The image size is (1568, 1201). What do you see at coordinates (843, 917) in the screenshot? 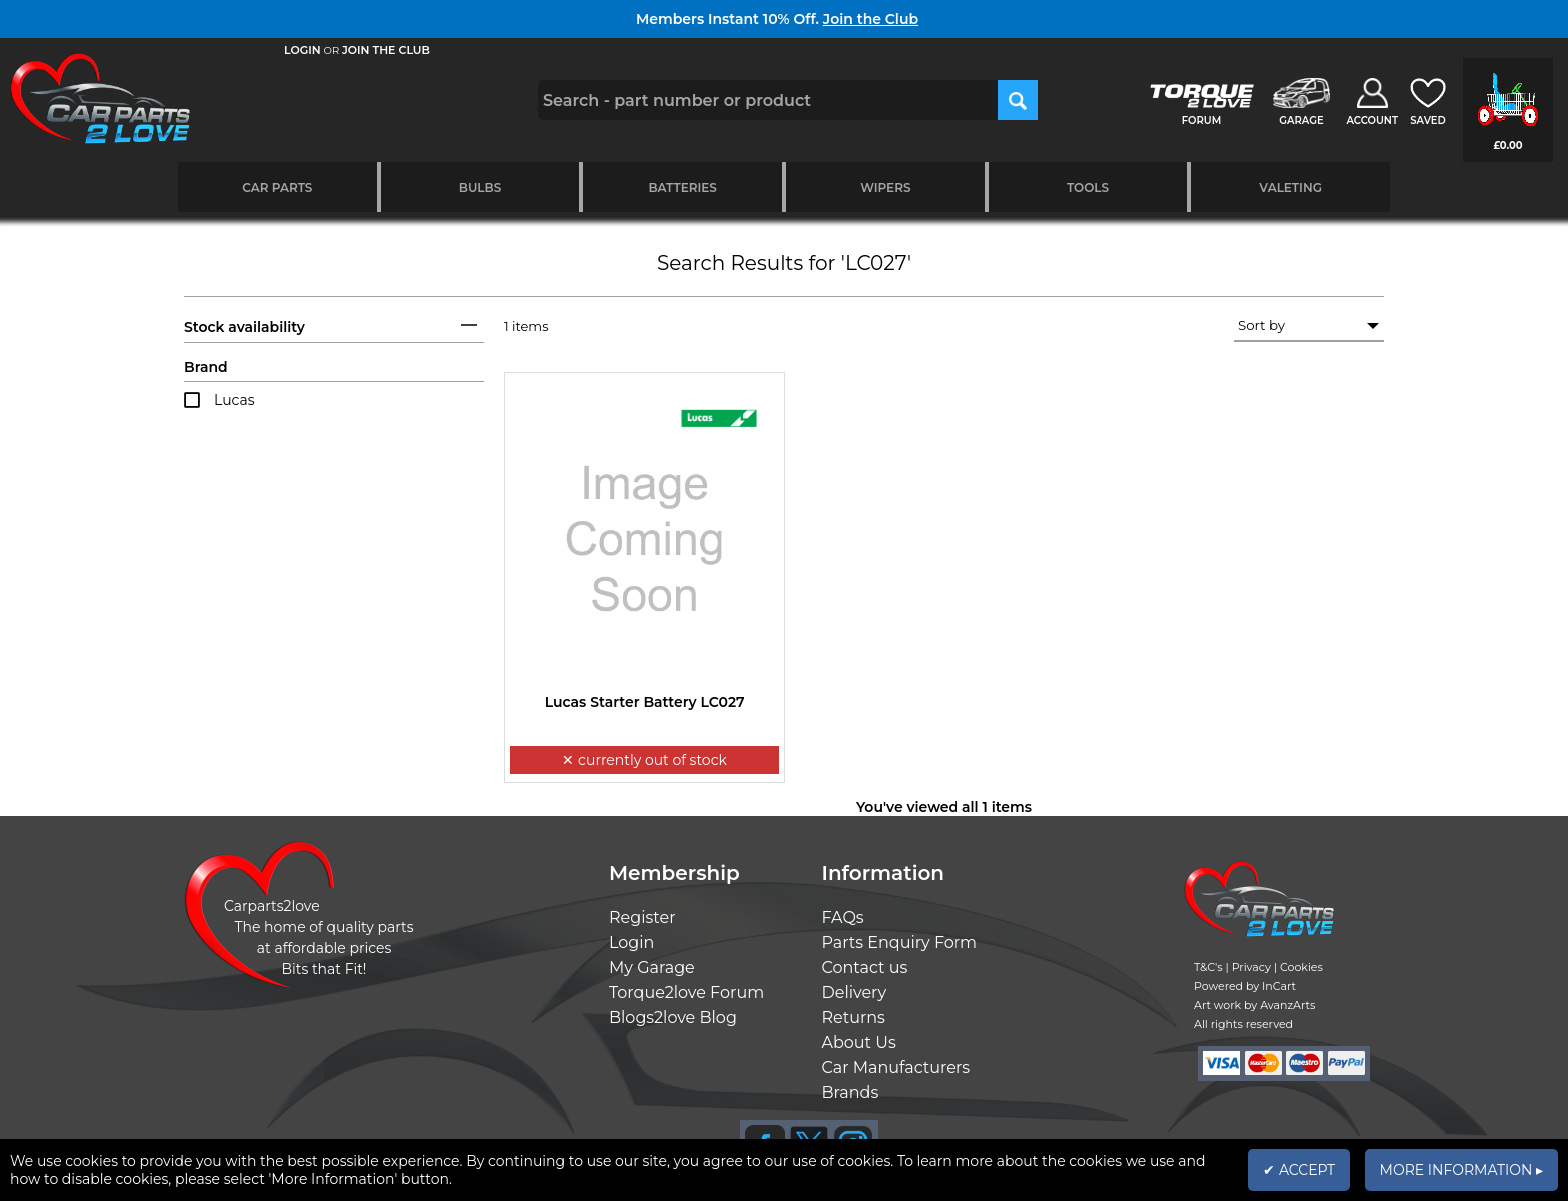
I see `FAQs` at bounding box center [843, 917].